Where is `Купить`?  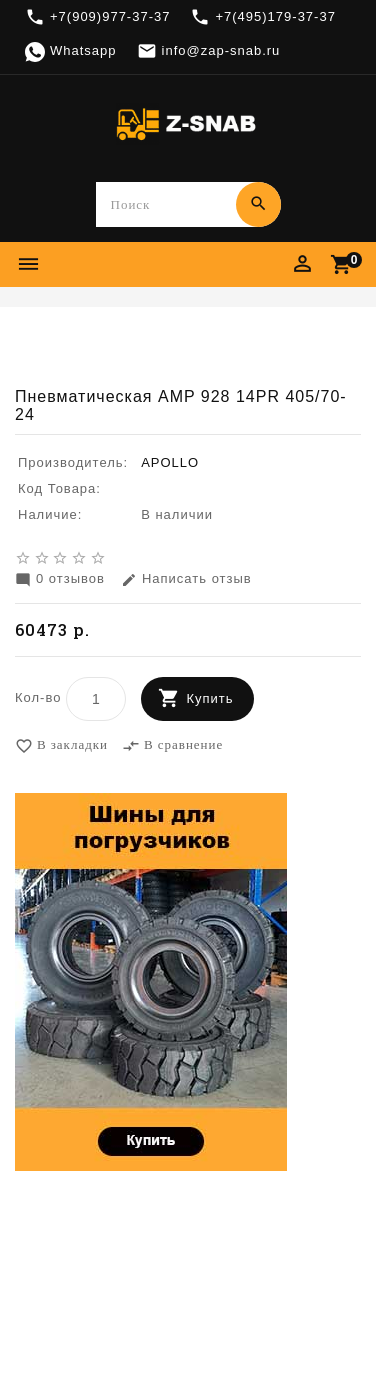
Купить is located at coordinates (209, 699).